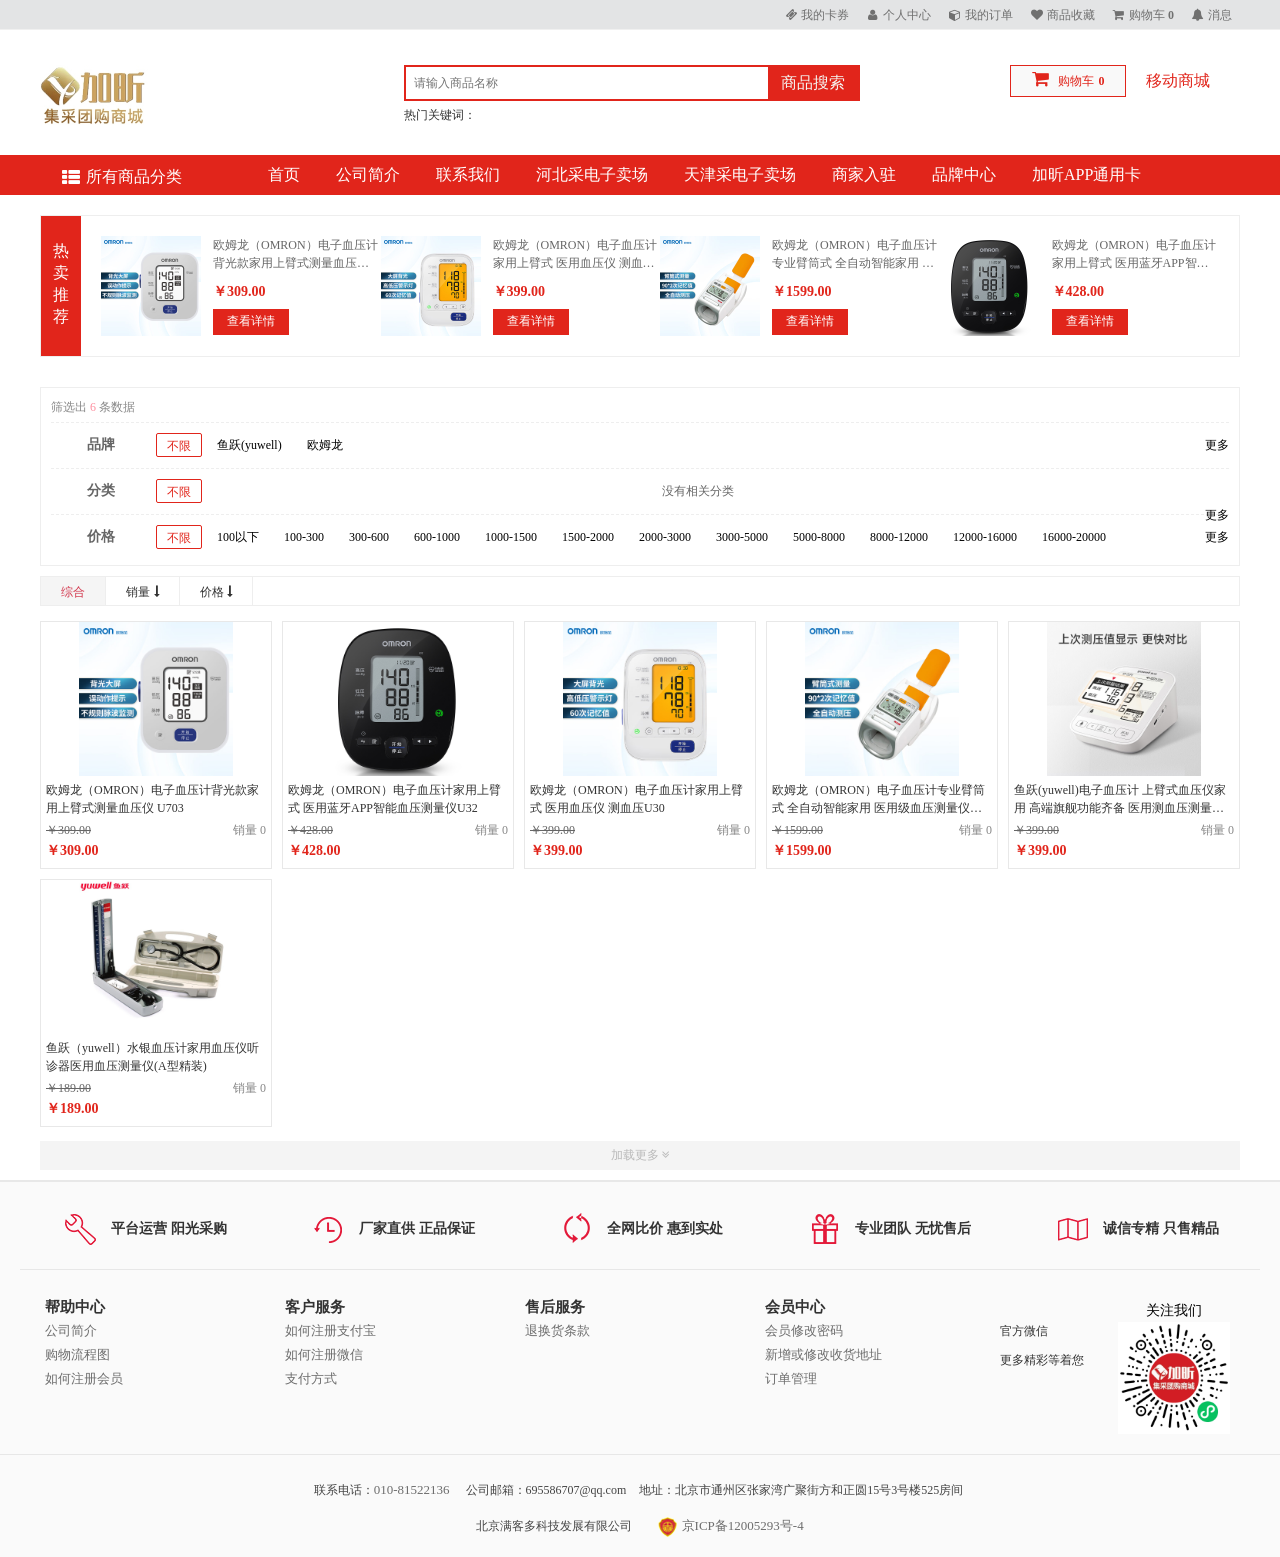 The image size is (1280, 1557). Describe the element at coordinates (730, 1525) in the screenshot. I see `京ICP备12005293号-4` at that location.